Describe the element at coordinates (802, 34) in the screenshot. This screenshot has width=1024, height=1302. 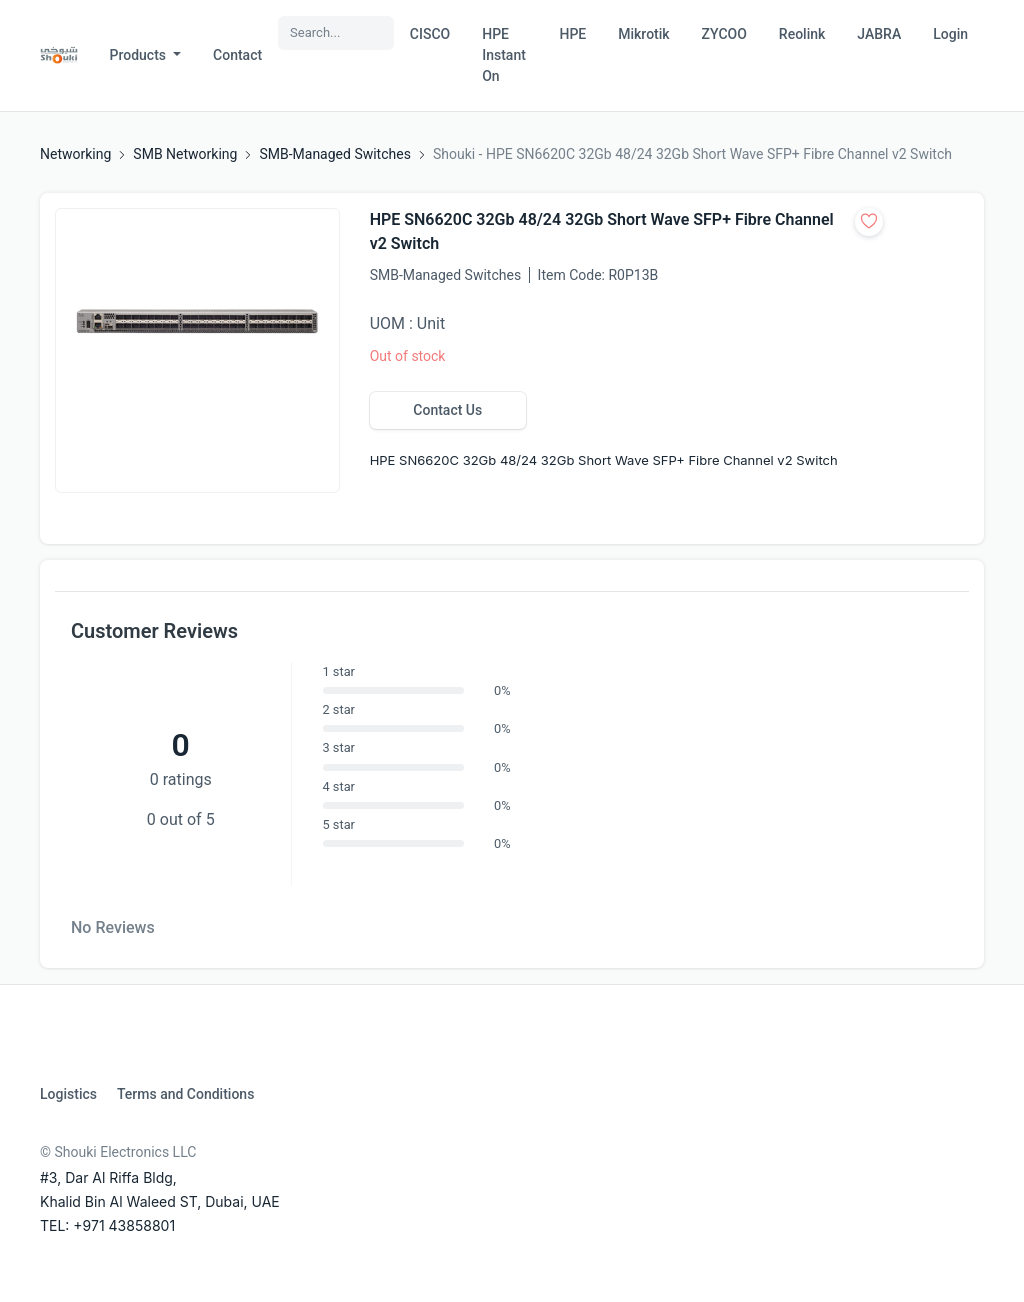
I see `Reolink` at that location.